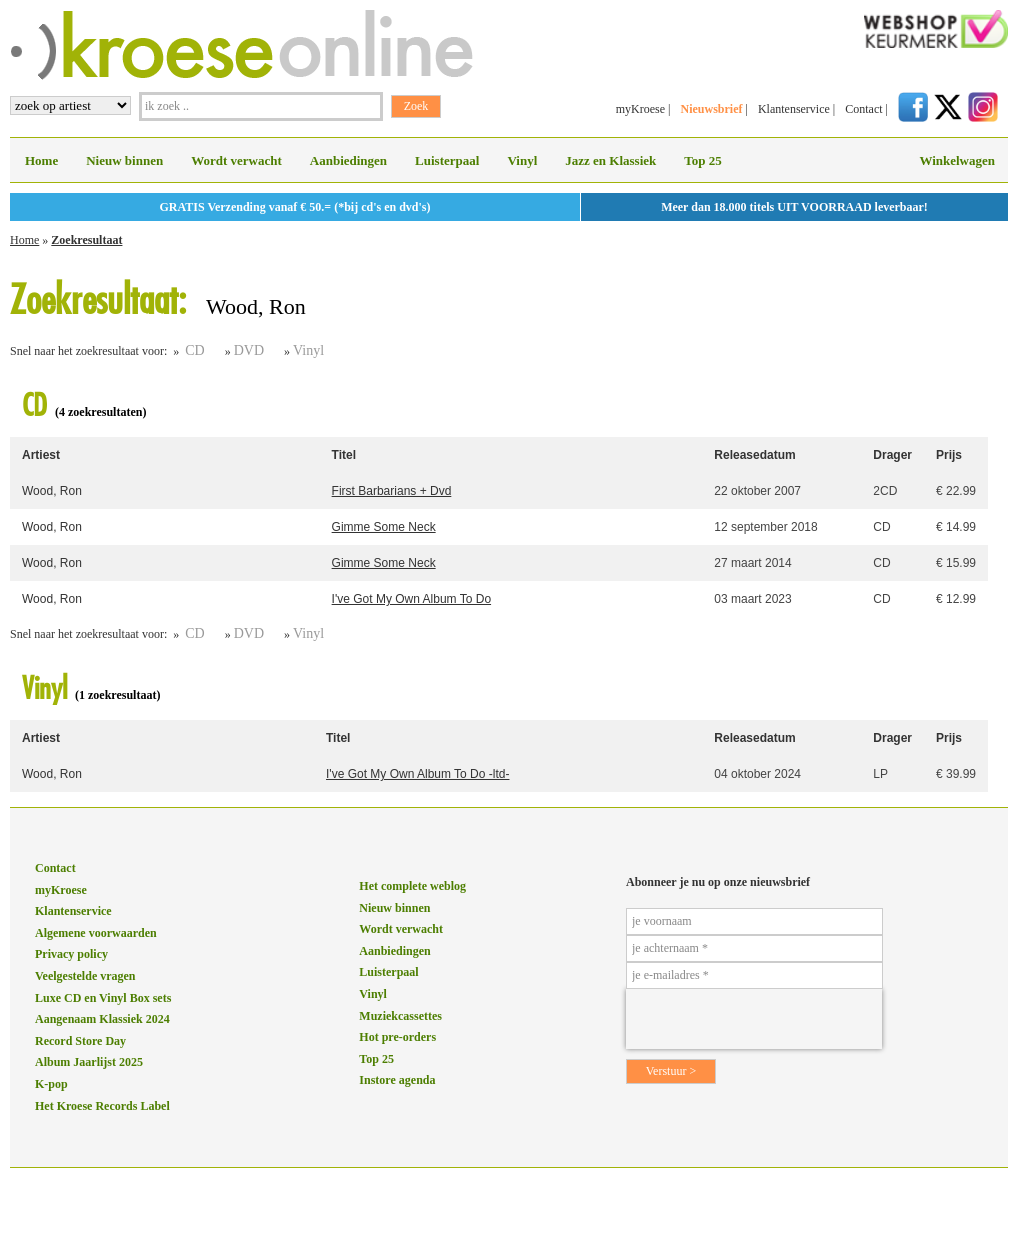 The width and height of the screenshot is (1018, 1248). Describe the element at coordinates (89, 1062) in the screenshot. I see `Album Jaarlijst 2025` at that location.